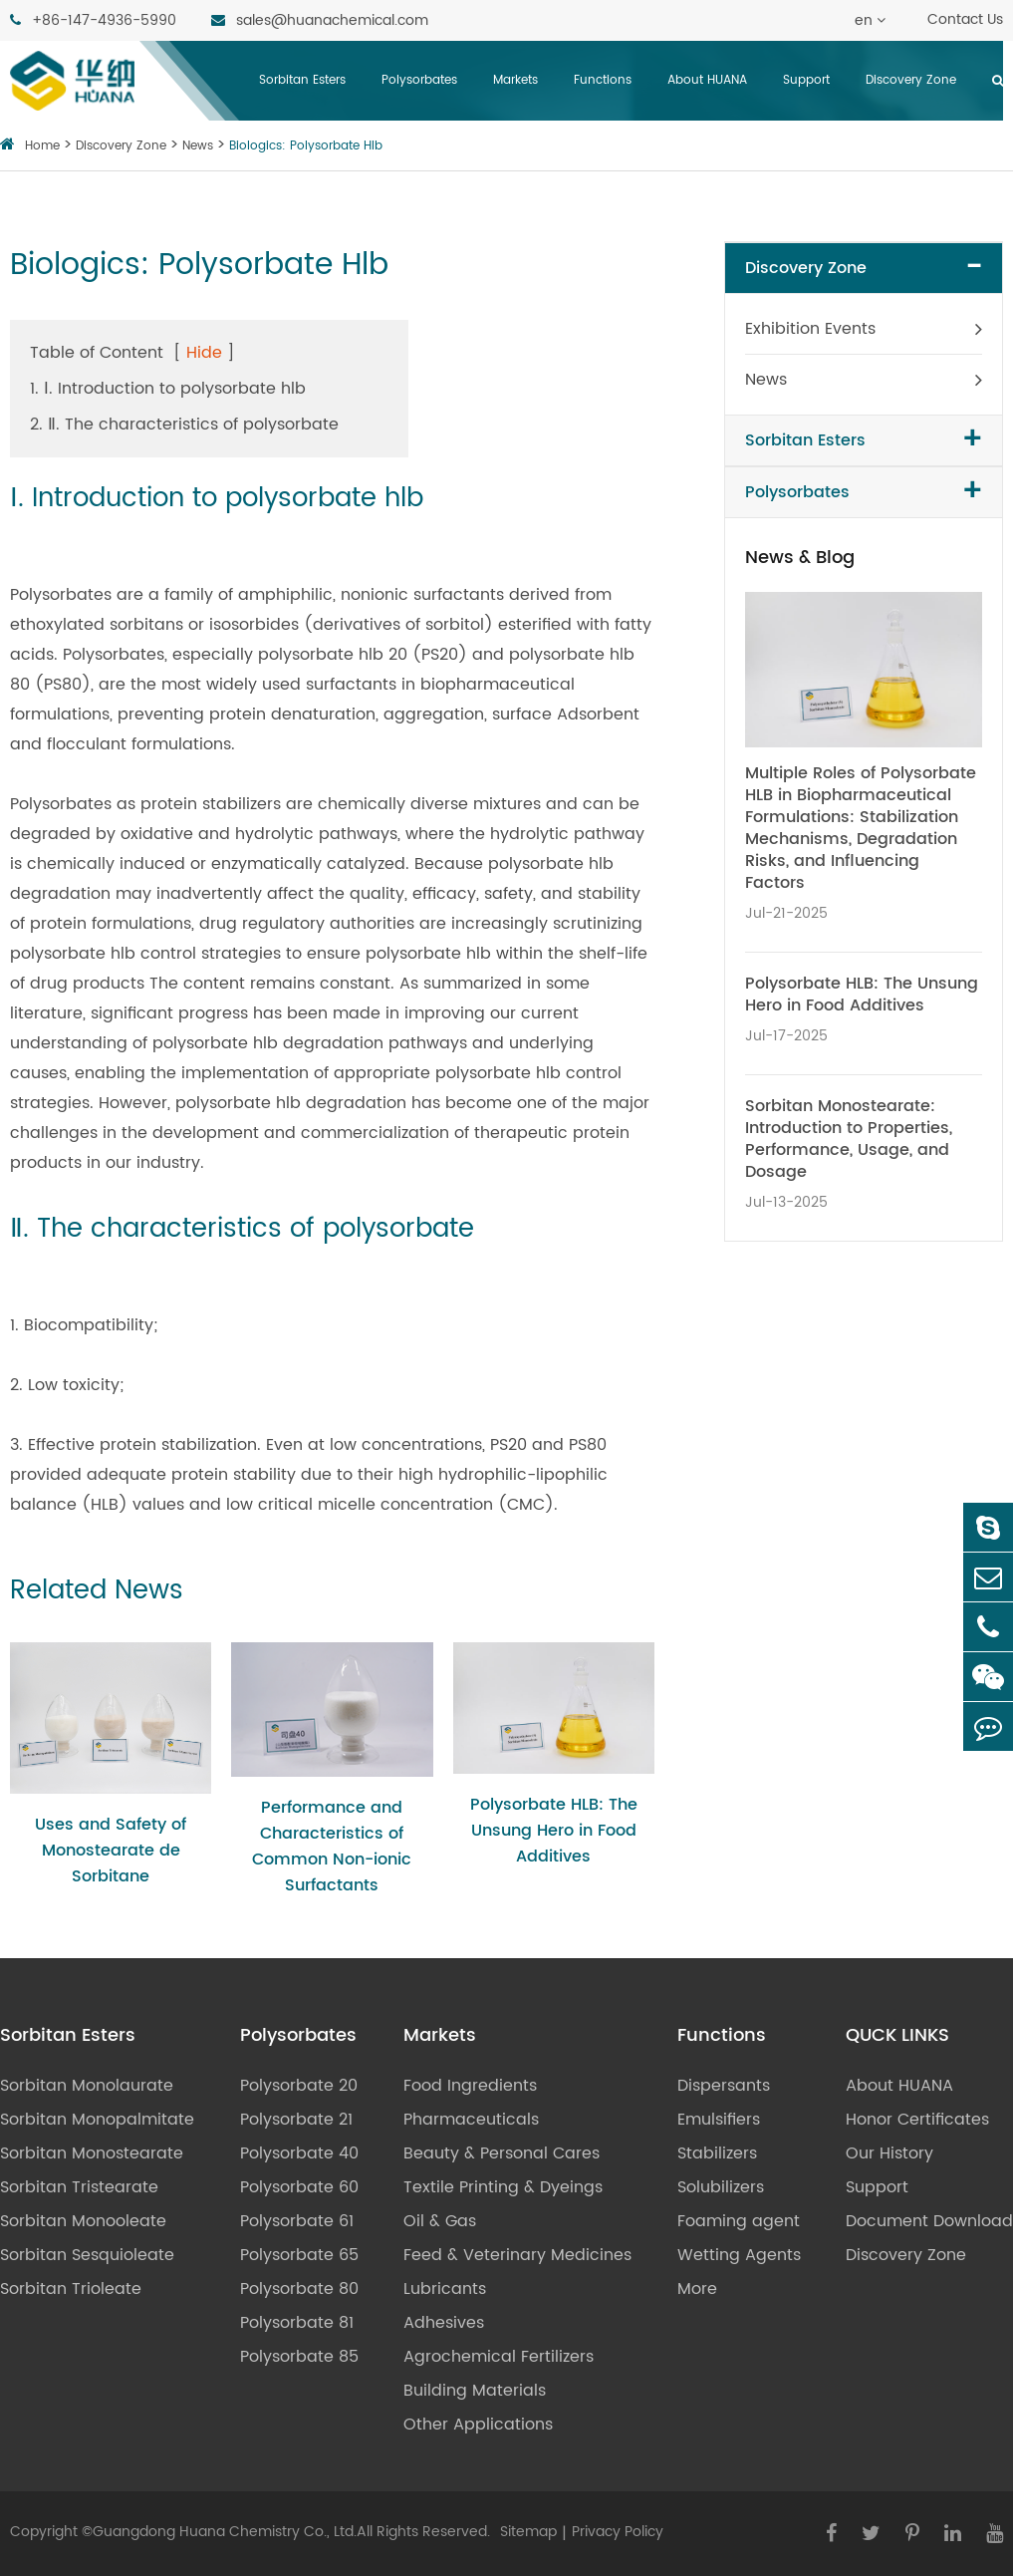  What do you see at coordinates (889, 2153) in the screenshot?
I see `Our History` at bounding box center [889, 2153].